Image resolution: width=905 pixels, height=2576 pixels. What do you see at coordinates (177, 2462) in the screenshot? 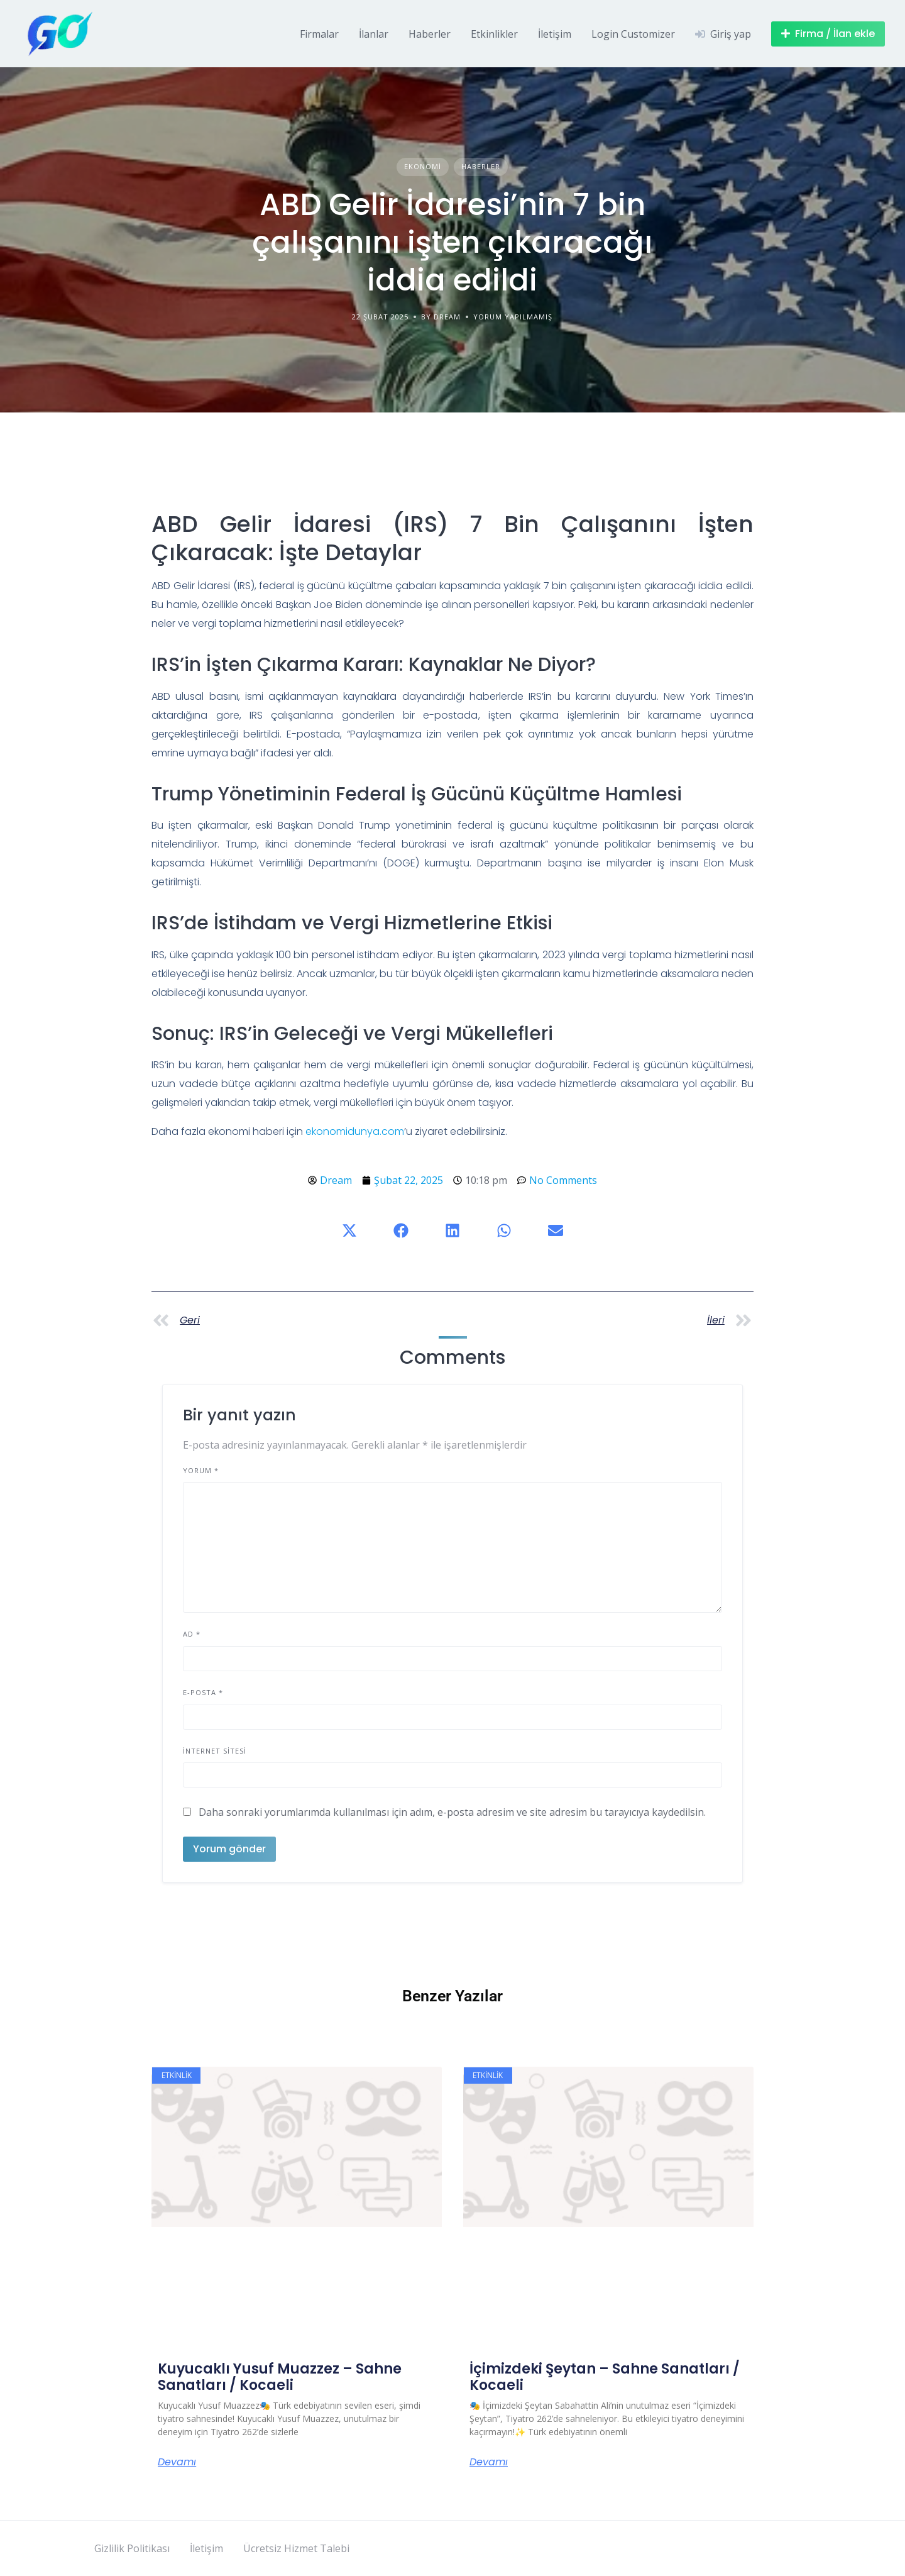
I see `Devamı [Read more about Kuyucaklı Yusuf Muazzez – Sahne Sanatları / Kocaeli]` at bounding box center [177, 2462].